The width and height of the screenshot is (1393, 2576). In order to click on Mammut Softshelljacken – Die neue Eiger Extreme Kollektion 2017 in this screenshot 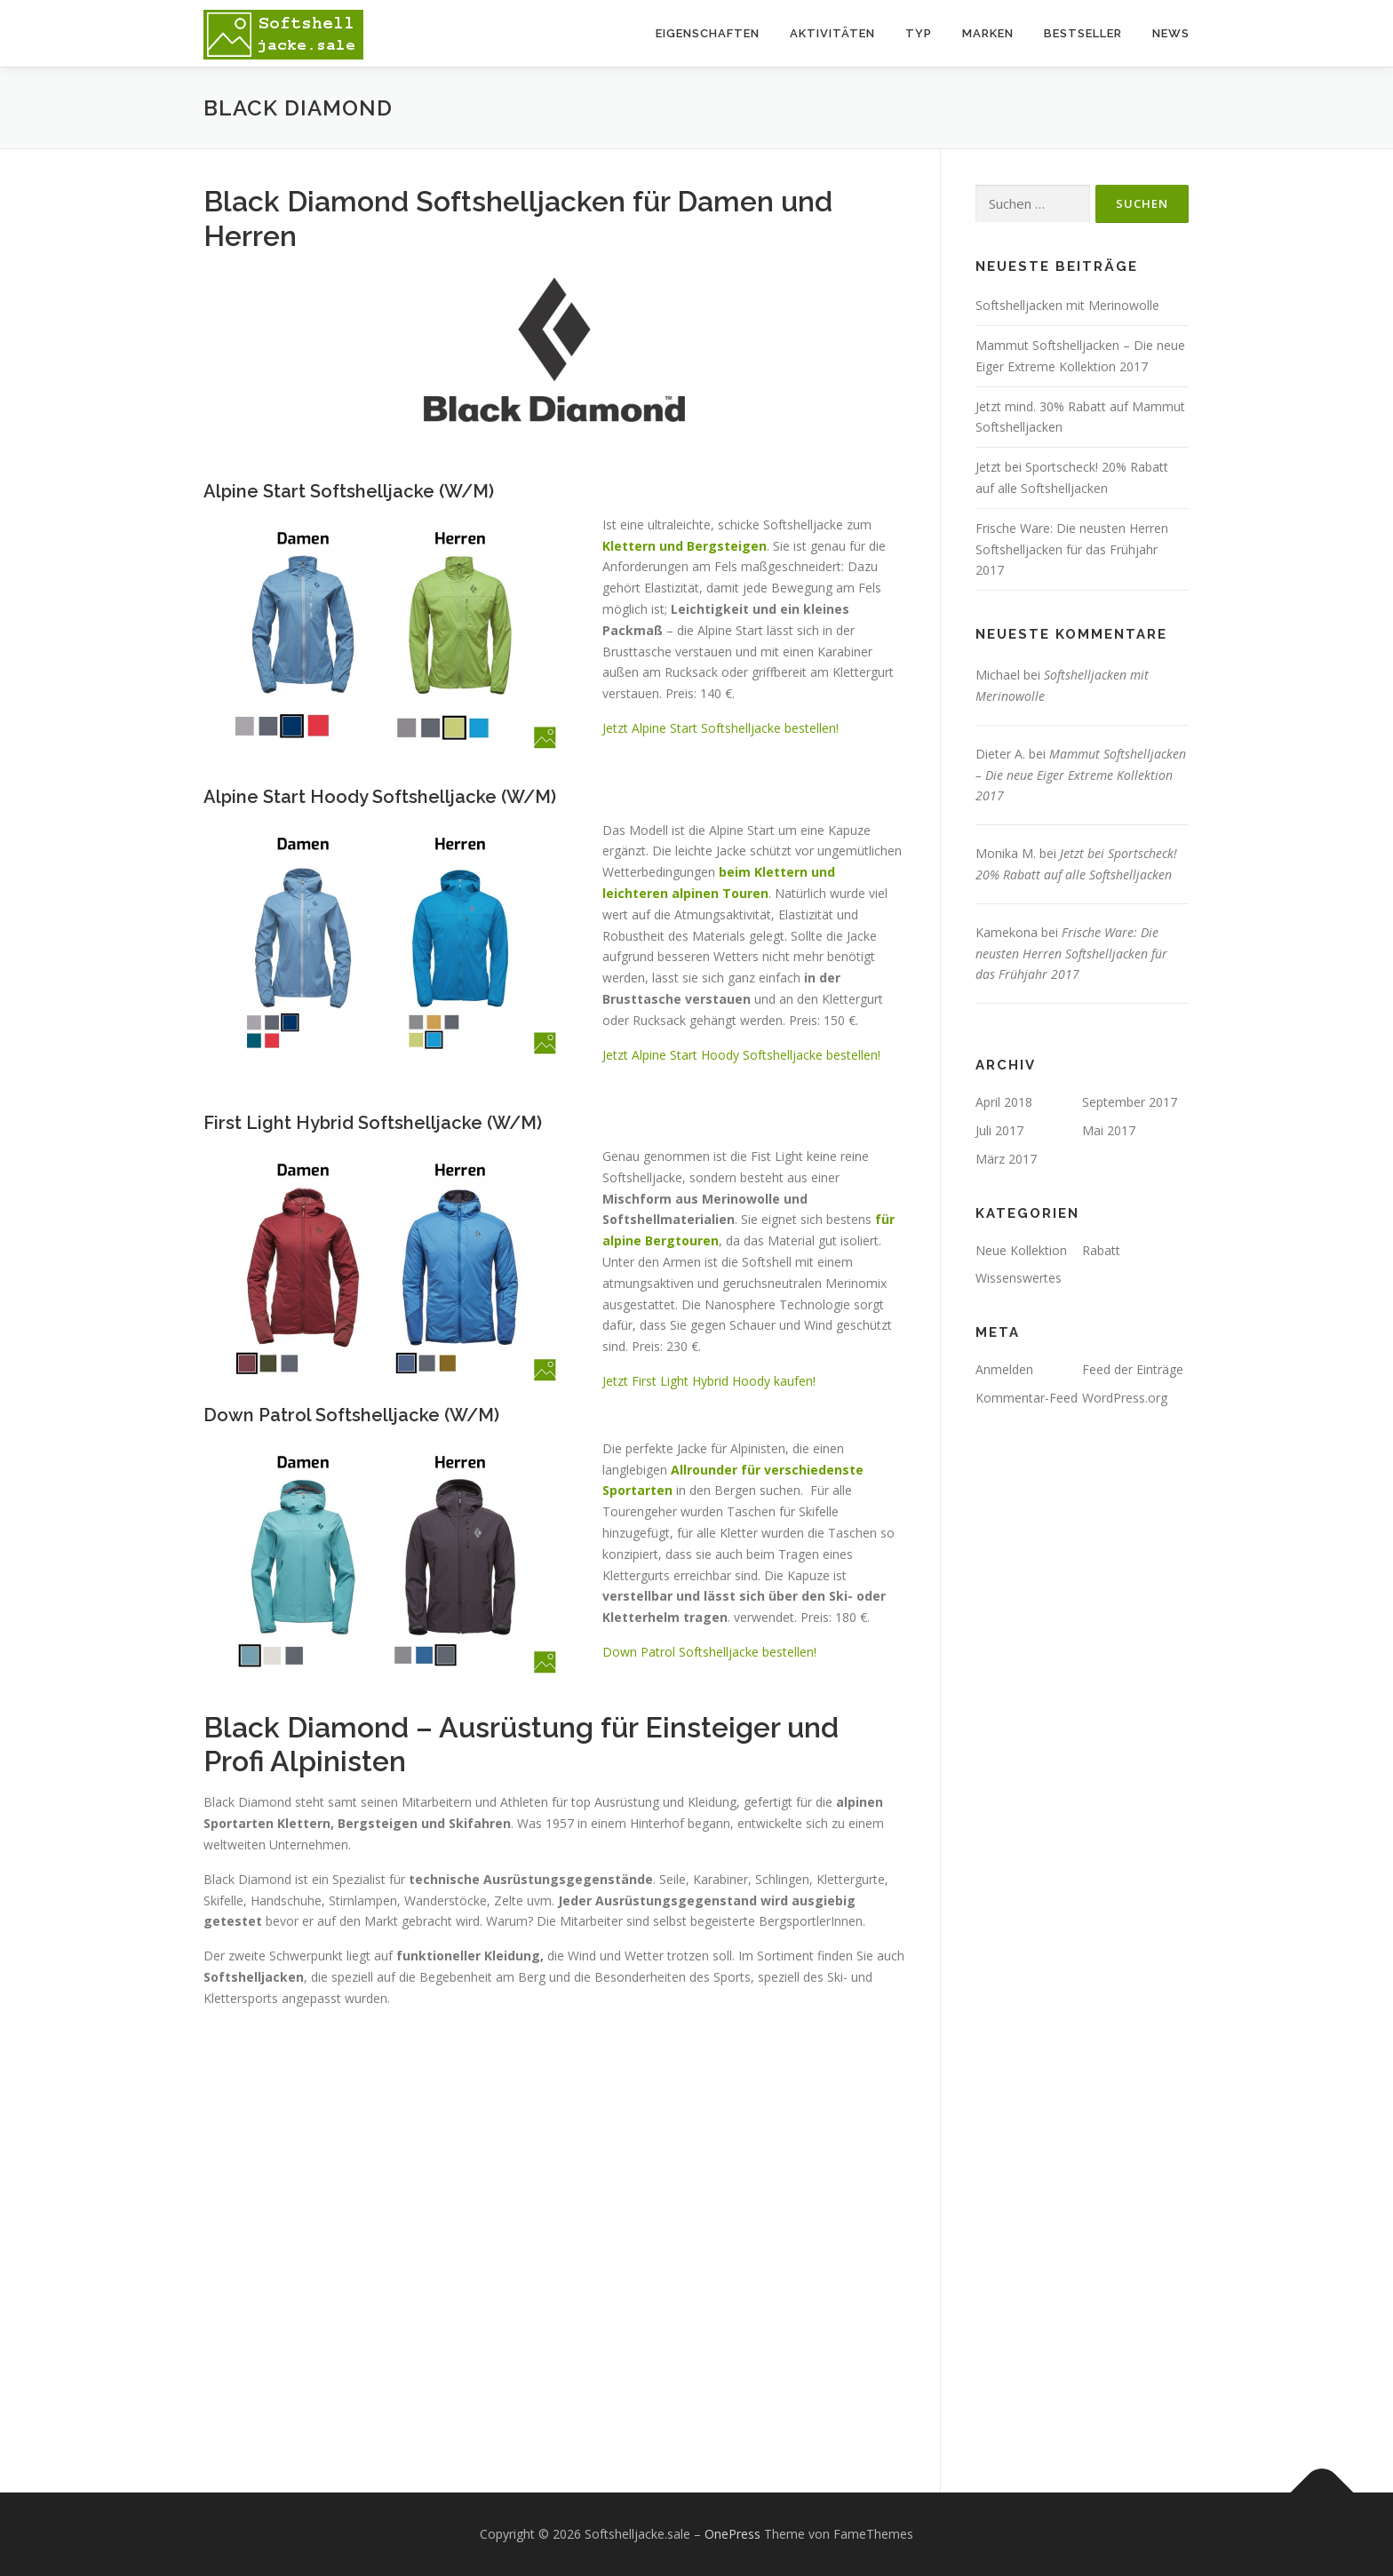, I will do `click(1080, 775)`.